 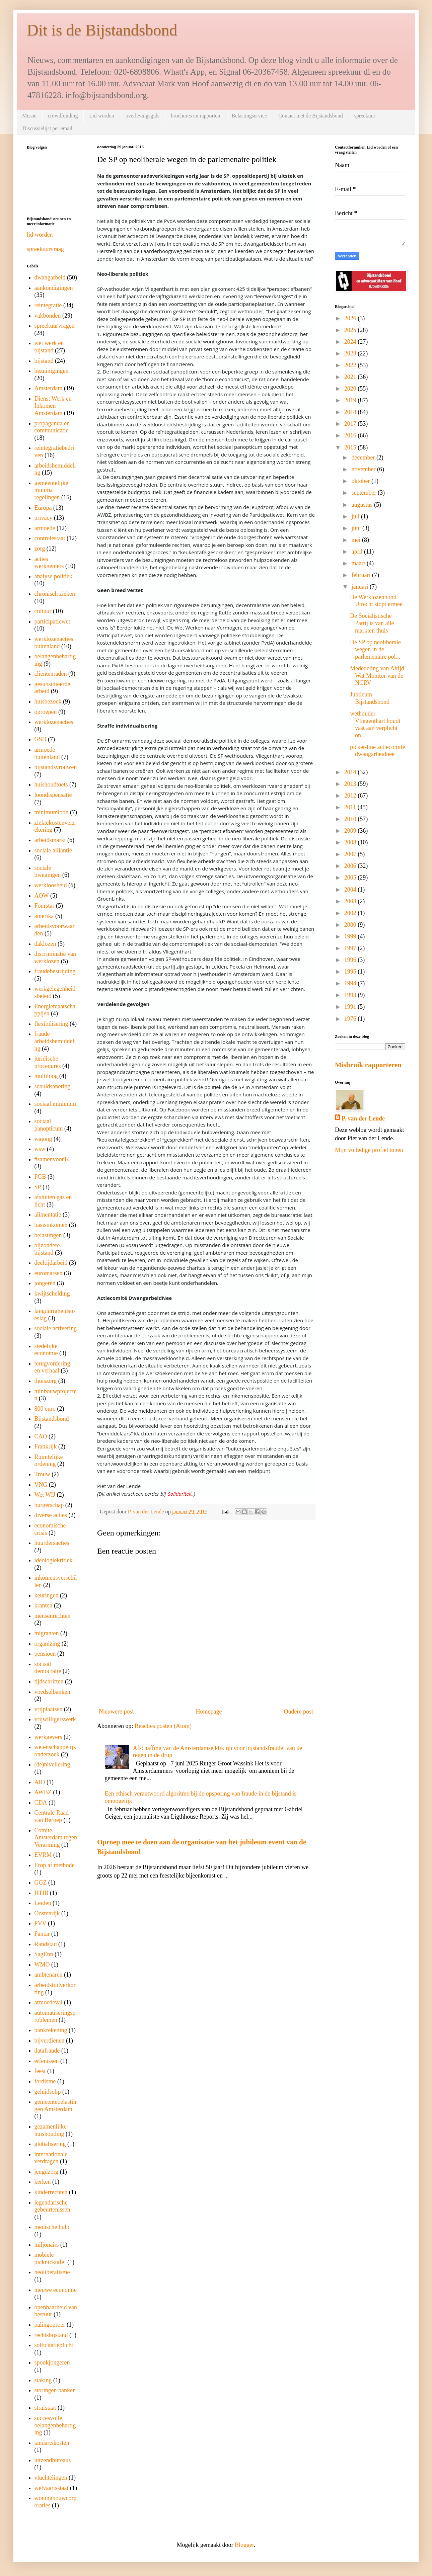 What do you see at coordinates (351, 365) in the screenshot?
I see `2022` at bounding box center [351, 365].